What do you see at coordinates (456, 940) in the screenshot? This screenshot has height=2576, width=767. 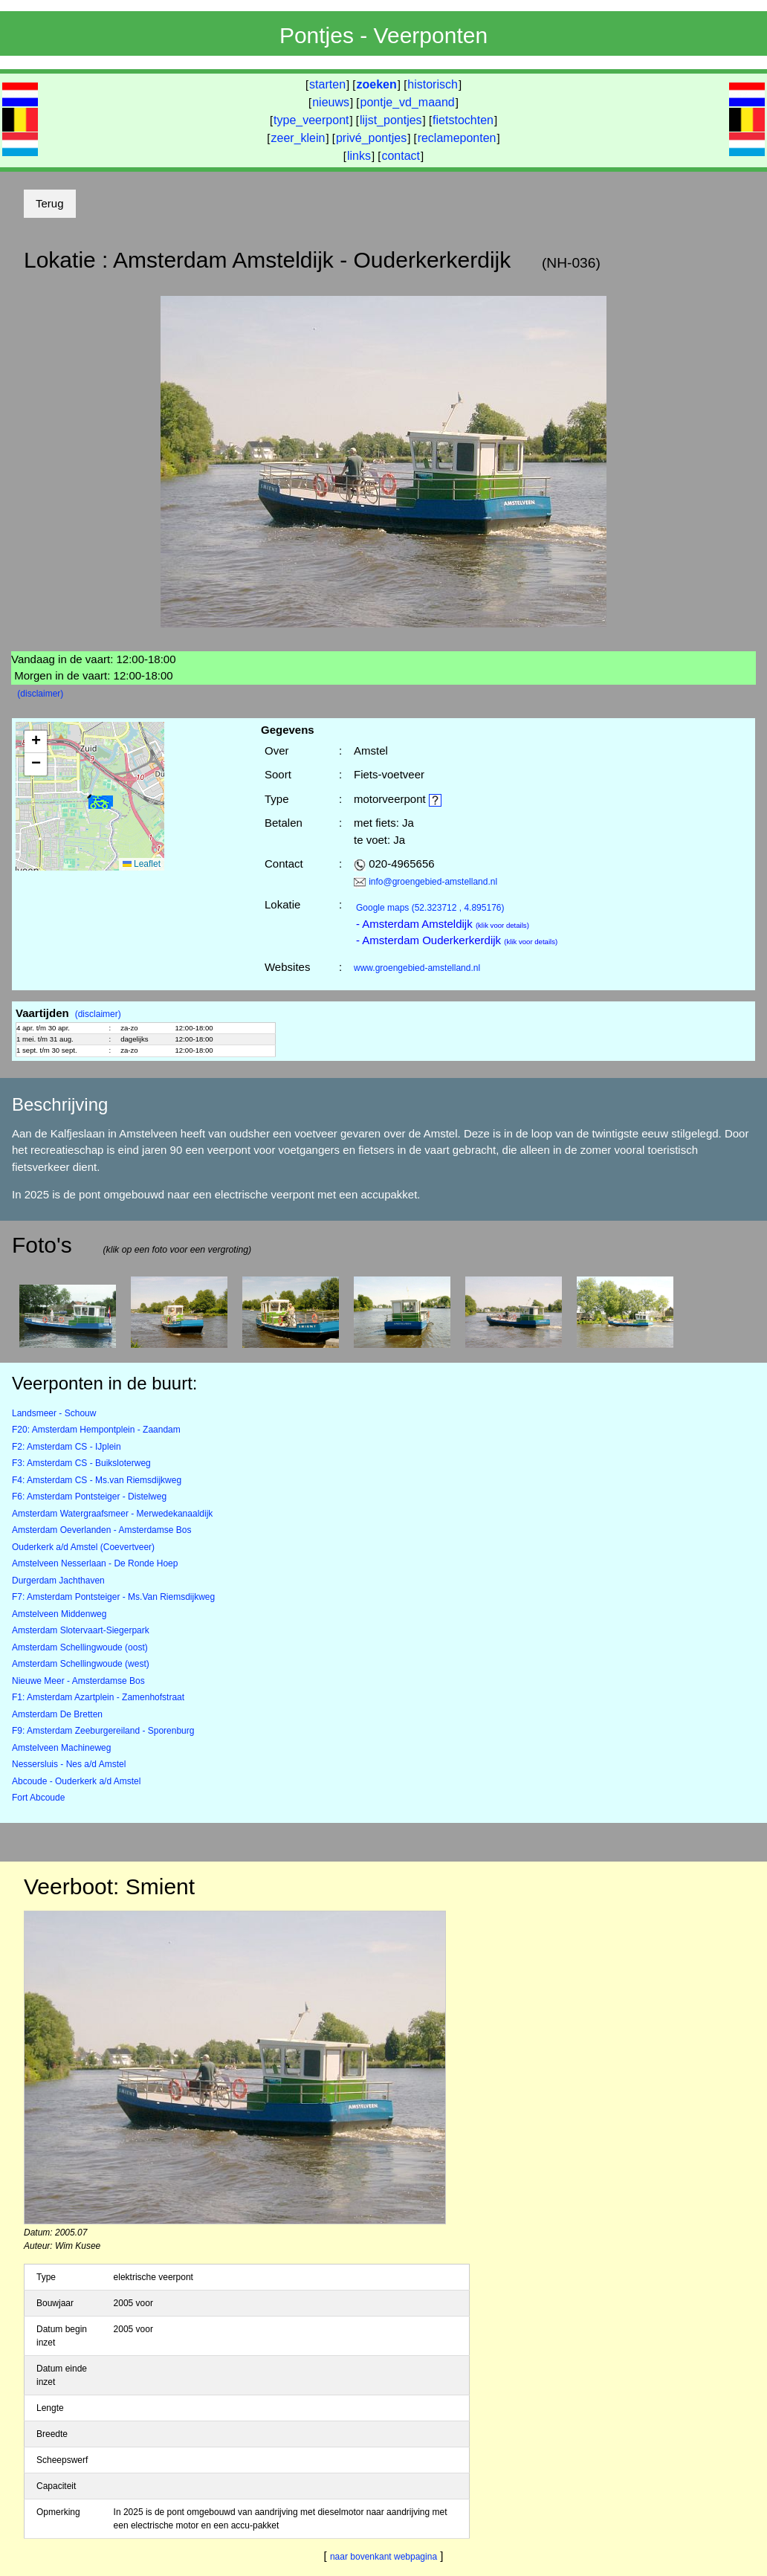 I see `- Amsterdam Ouderkerkerdijk` at bounding box center [456, 940].